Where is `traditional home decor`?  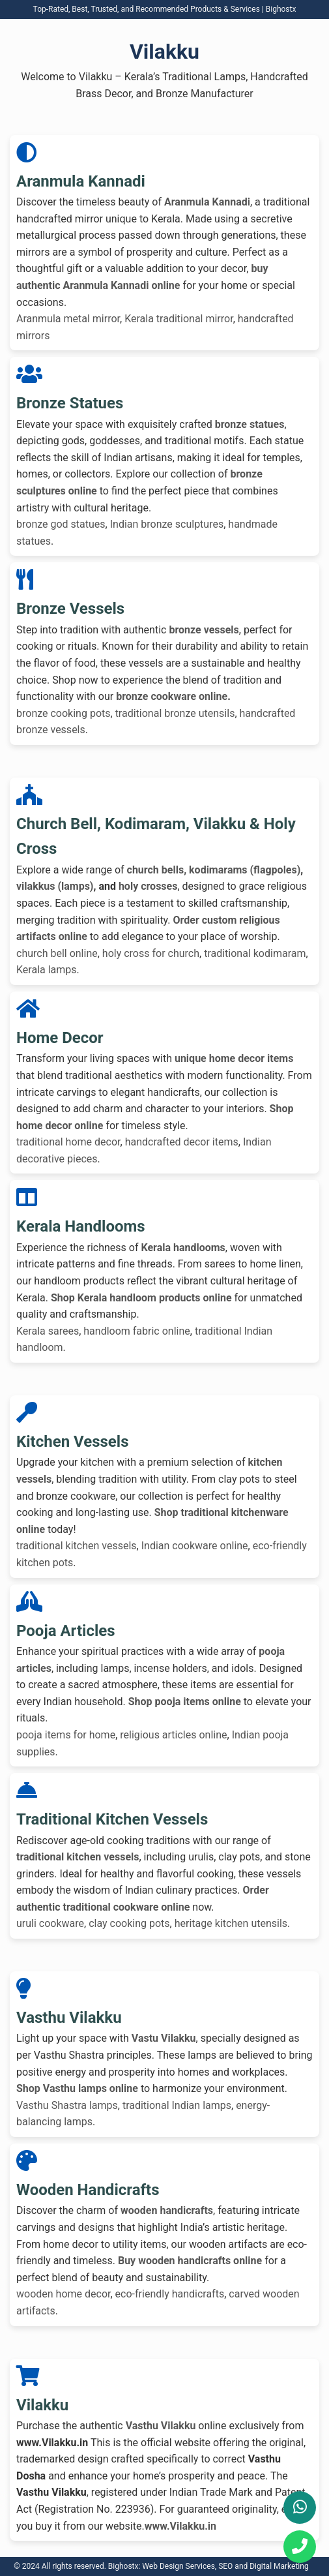
traditional home decor is located at coordinates (68, 1142).